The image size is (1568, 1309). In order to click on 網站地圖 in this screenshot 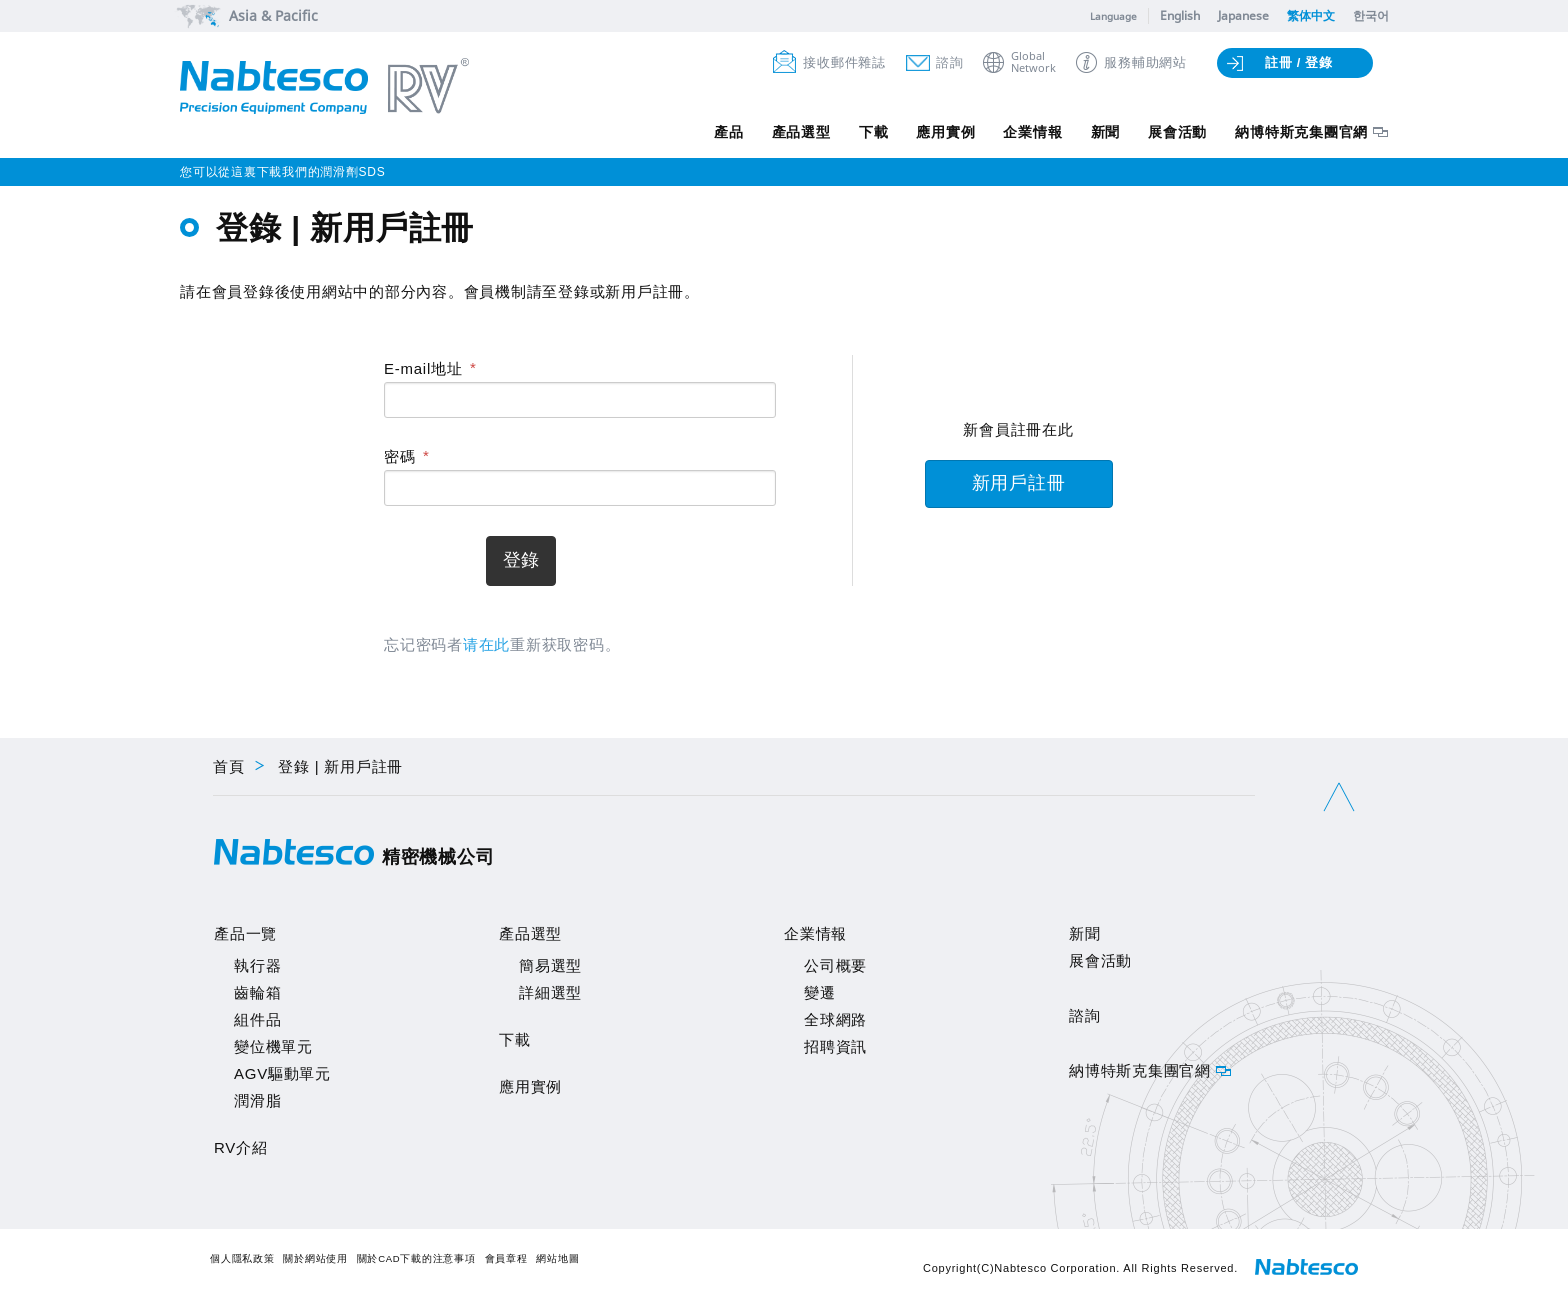, I will do `click(557, 1258)`.